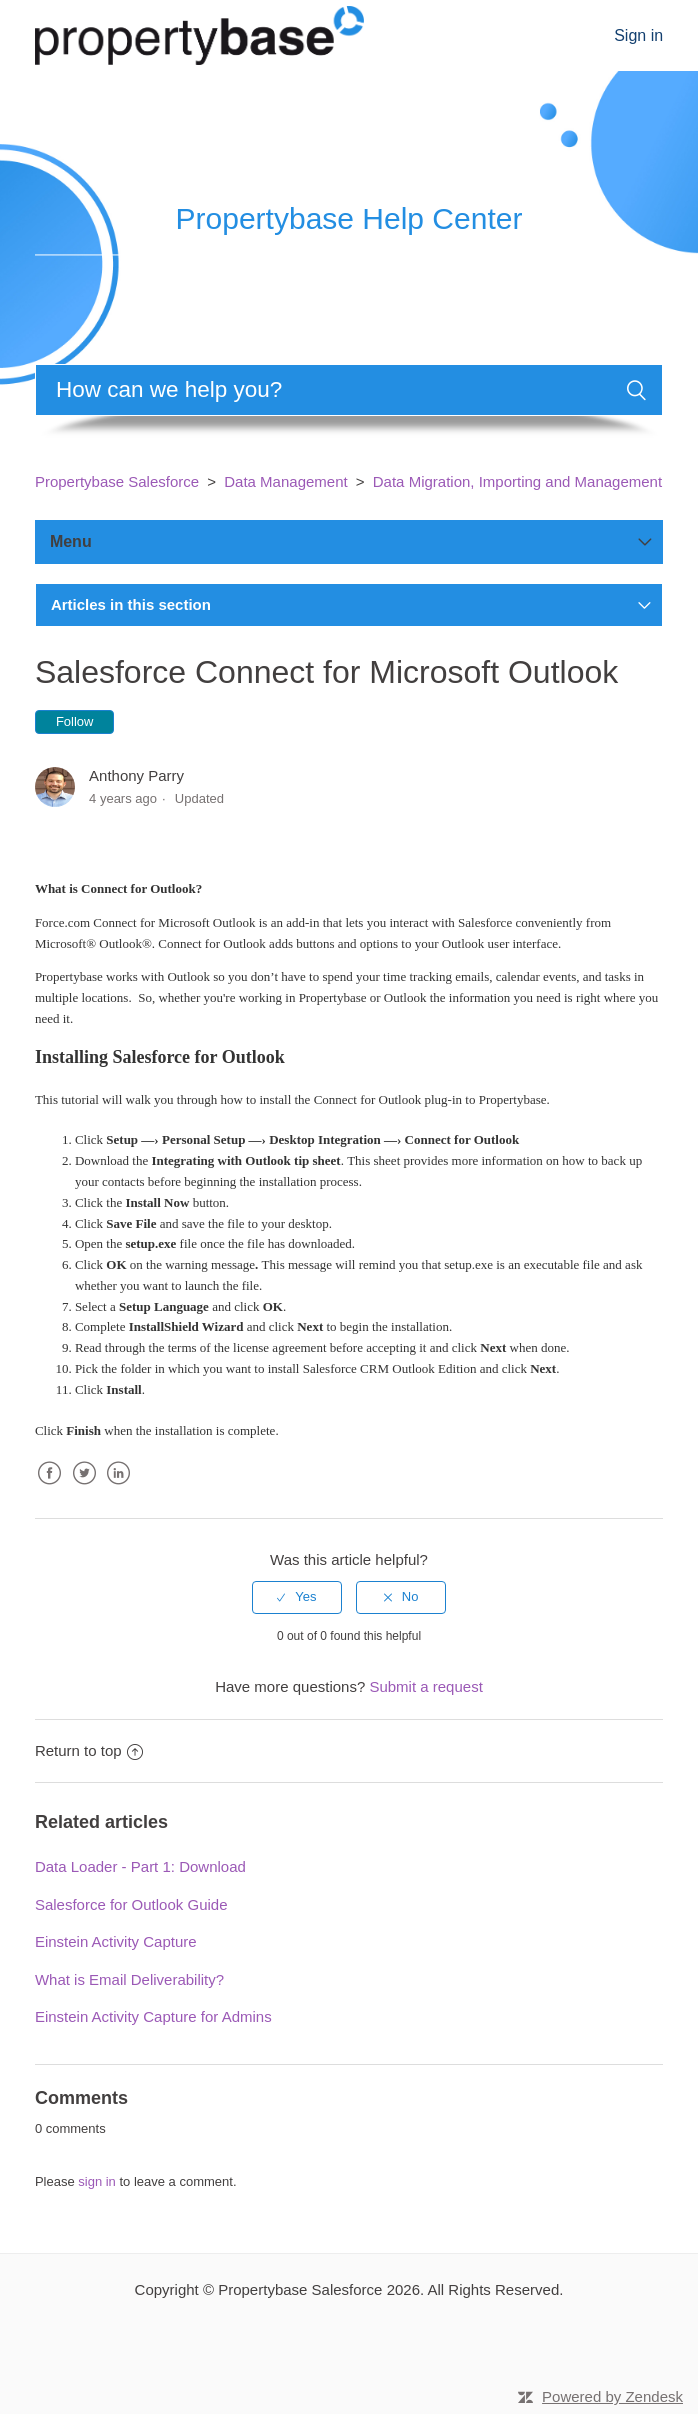  I want to click on Submit a request, so click(425, 1686).